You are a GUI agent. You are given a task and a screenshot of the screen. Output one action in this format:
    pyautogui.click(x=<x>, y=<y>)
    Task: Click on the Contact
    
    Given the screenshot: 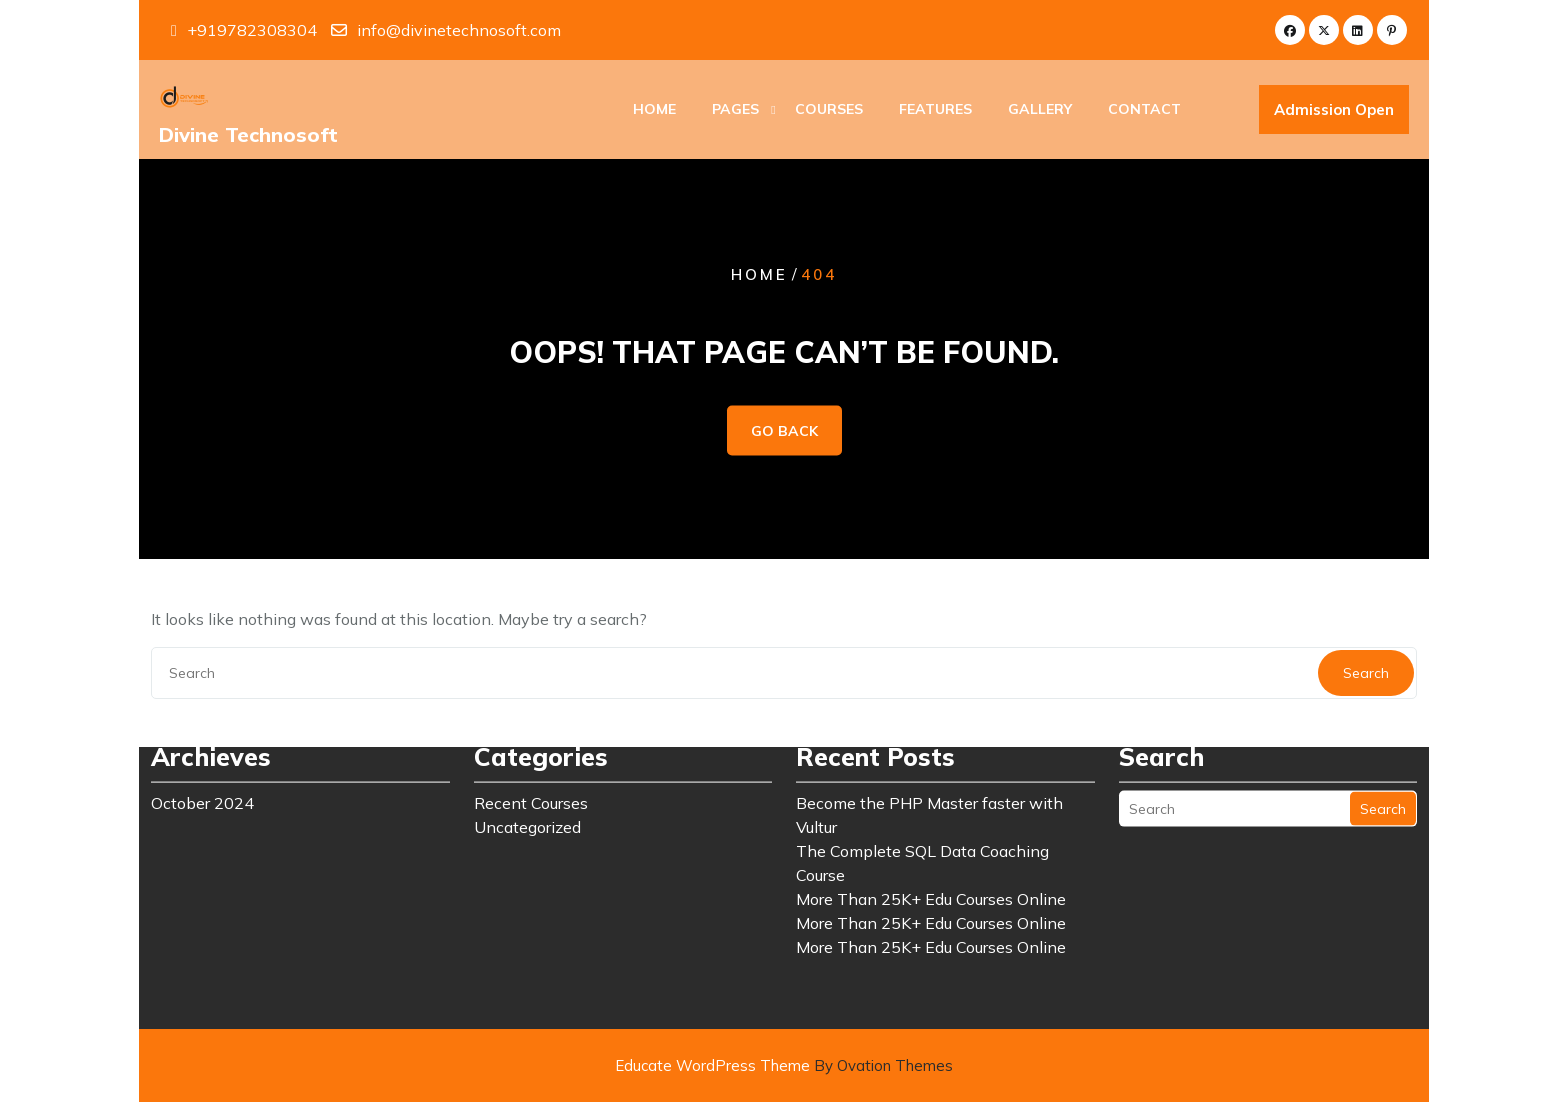 What is the action you would take?
    pyautogui.click(x=1144, y=111)
    